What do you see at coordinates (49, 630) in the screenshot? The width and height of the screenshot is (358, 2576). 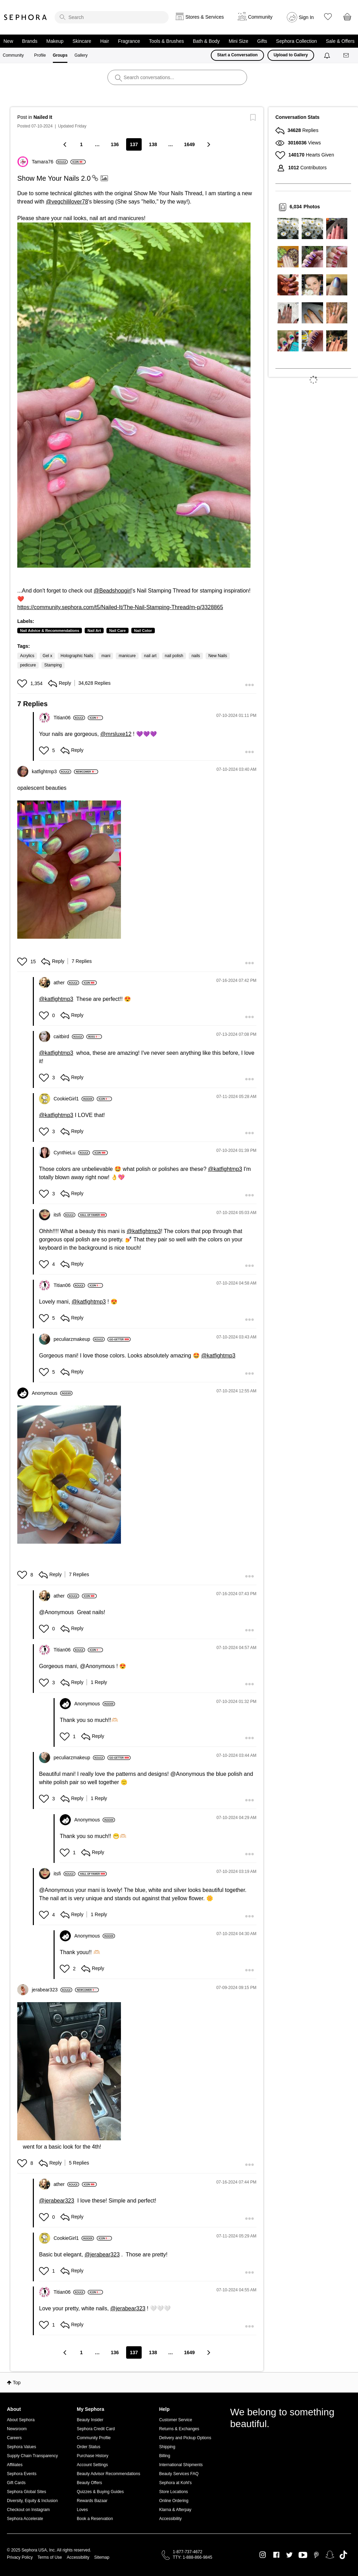 I see `Nail Advice & Recommendations` at bounding box center [49, 630].